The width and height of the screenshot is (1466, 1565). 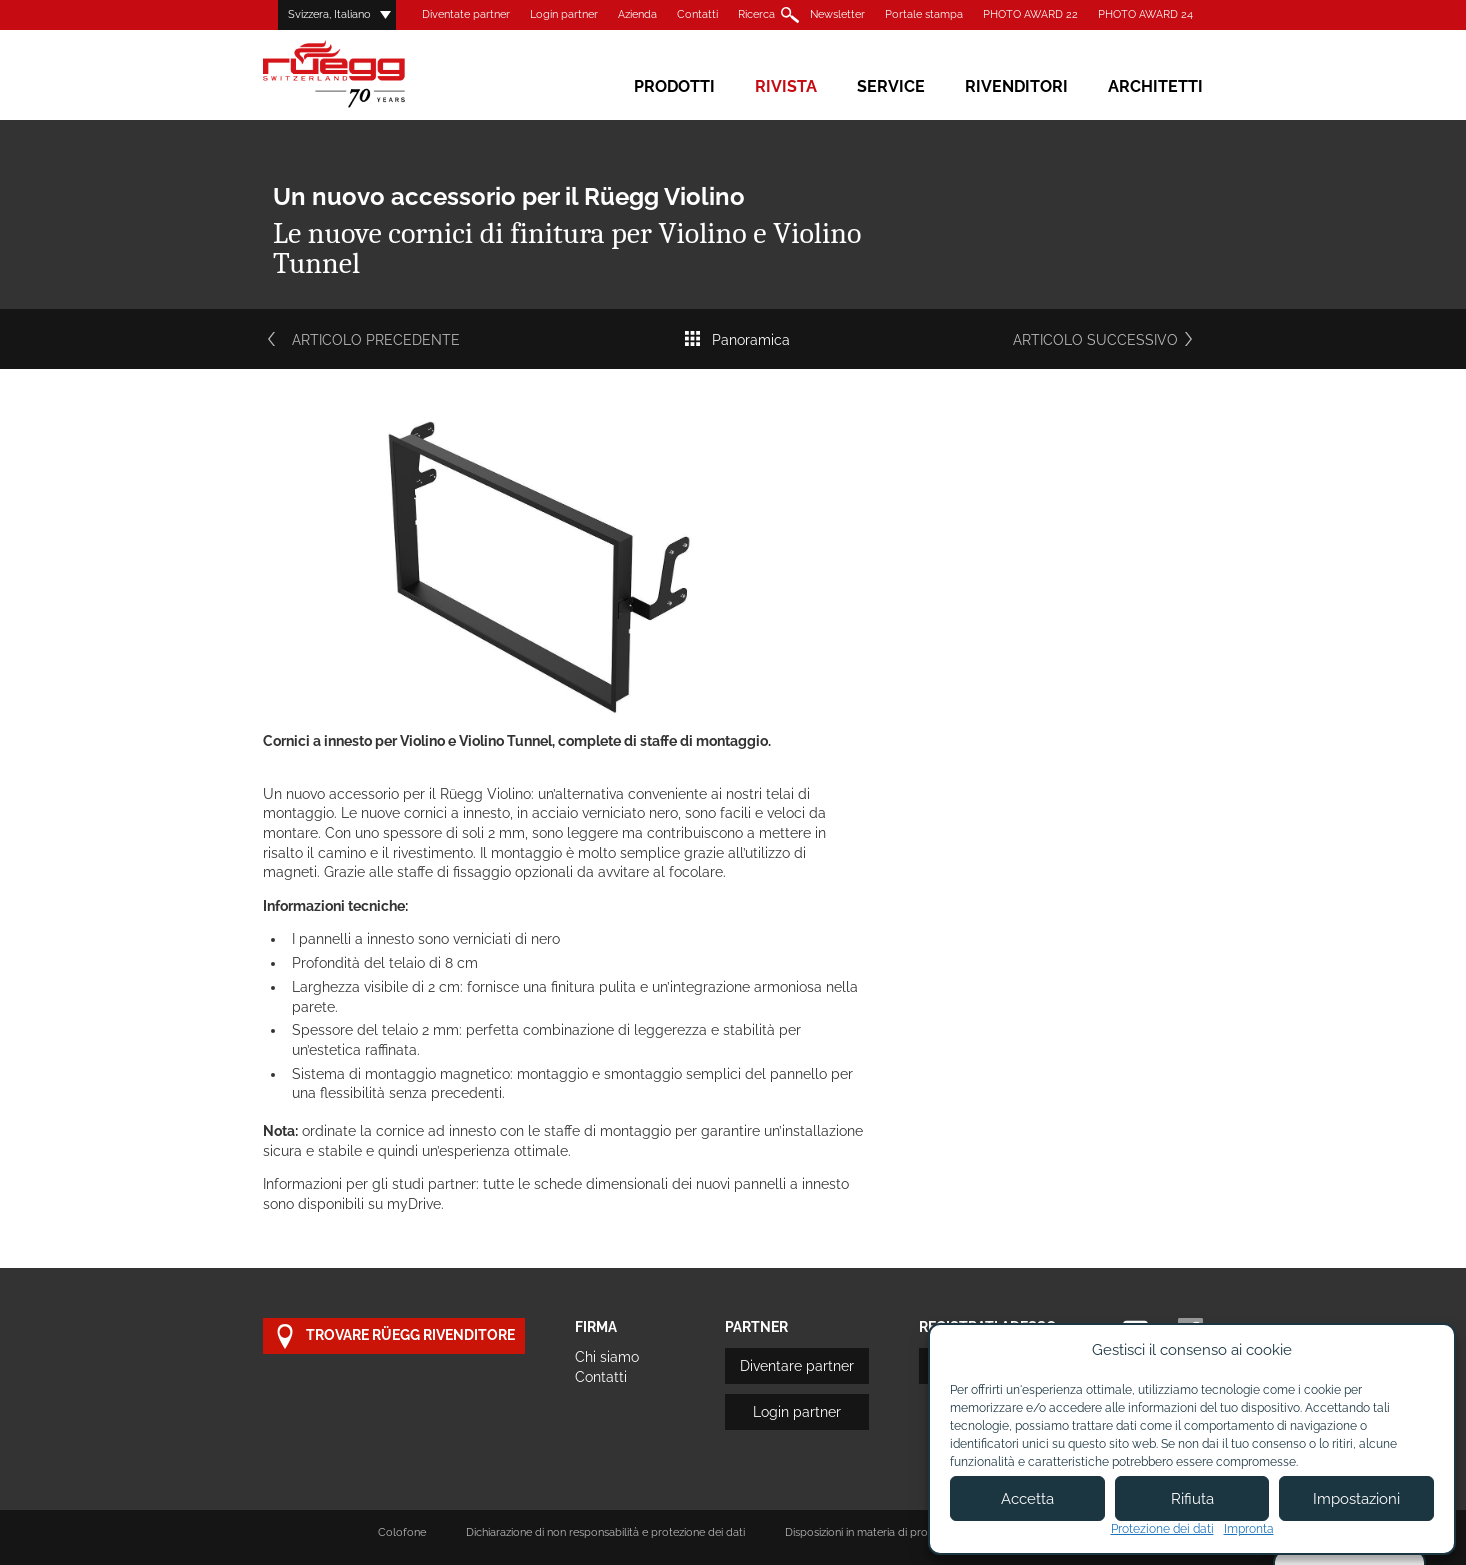 I want to click on Newsletter, so click(x=837, y=14).